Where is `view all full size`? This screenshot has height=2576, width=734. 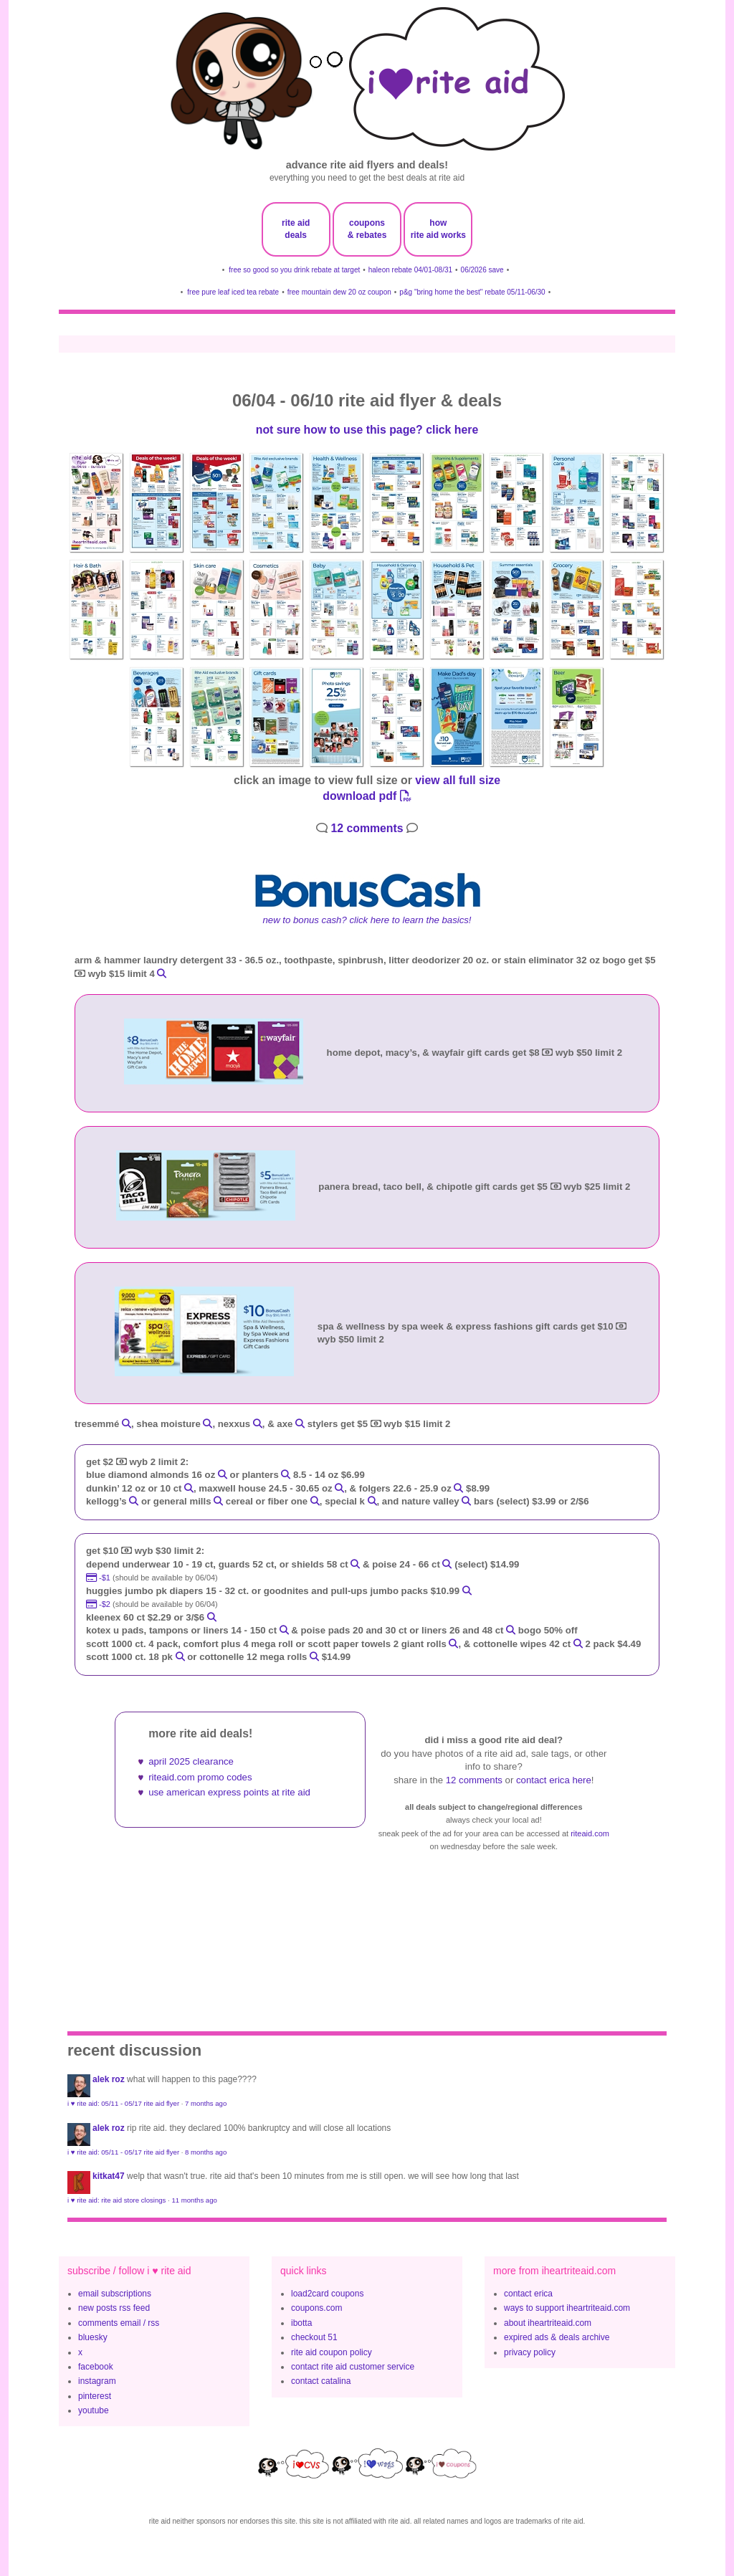 view all full size is located at coordinates (457, 780).